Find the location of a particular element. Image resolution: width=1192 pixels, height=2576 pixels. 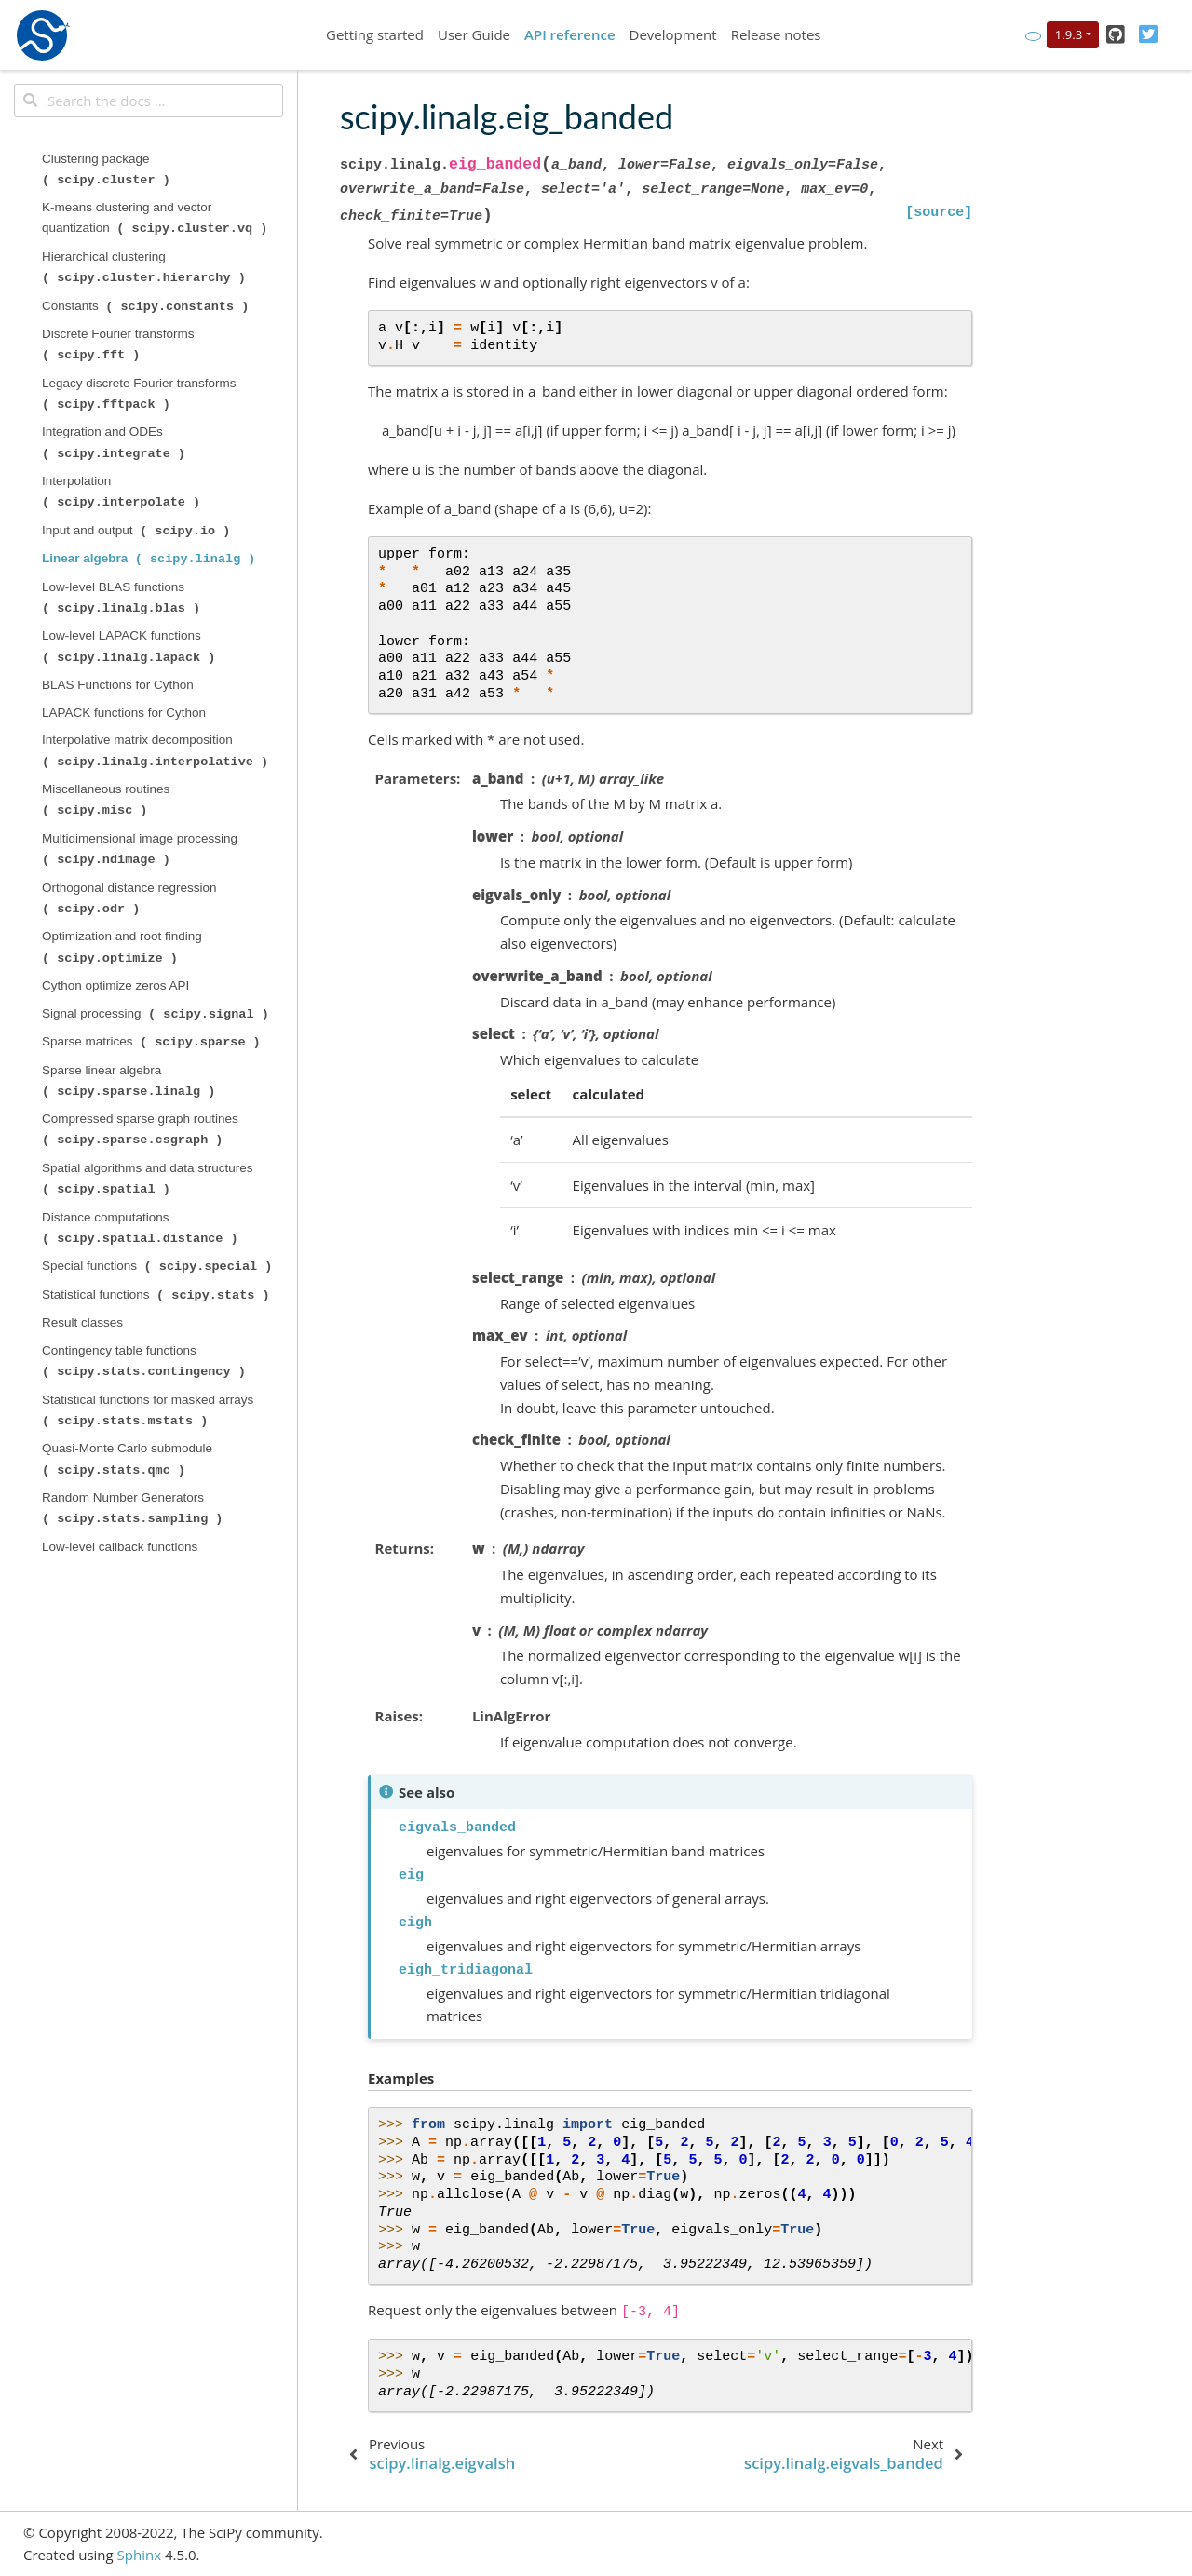

BLAS Functions for Cython is located at coordinates (118, 685).